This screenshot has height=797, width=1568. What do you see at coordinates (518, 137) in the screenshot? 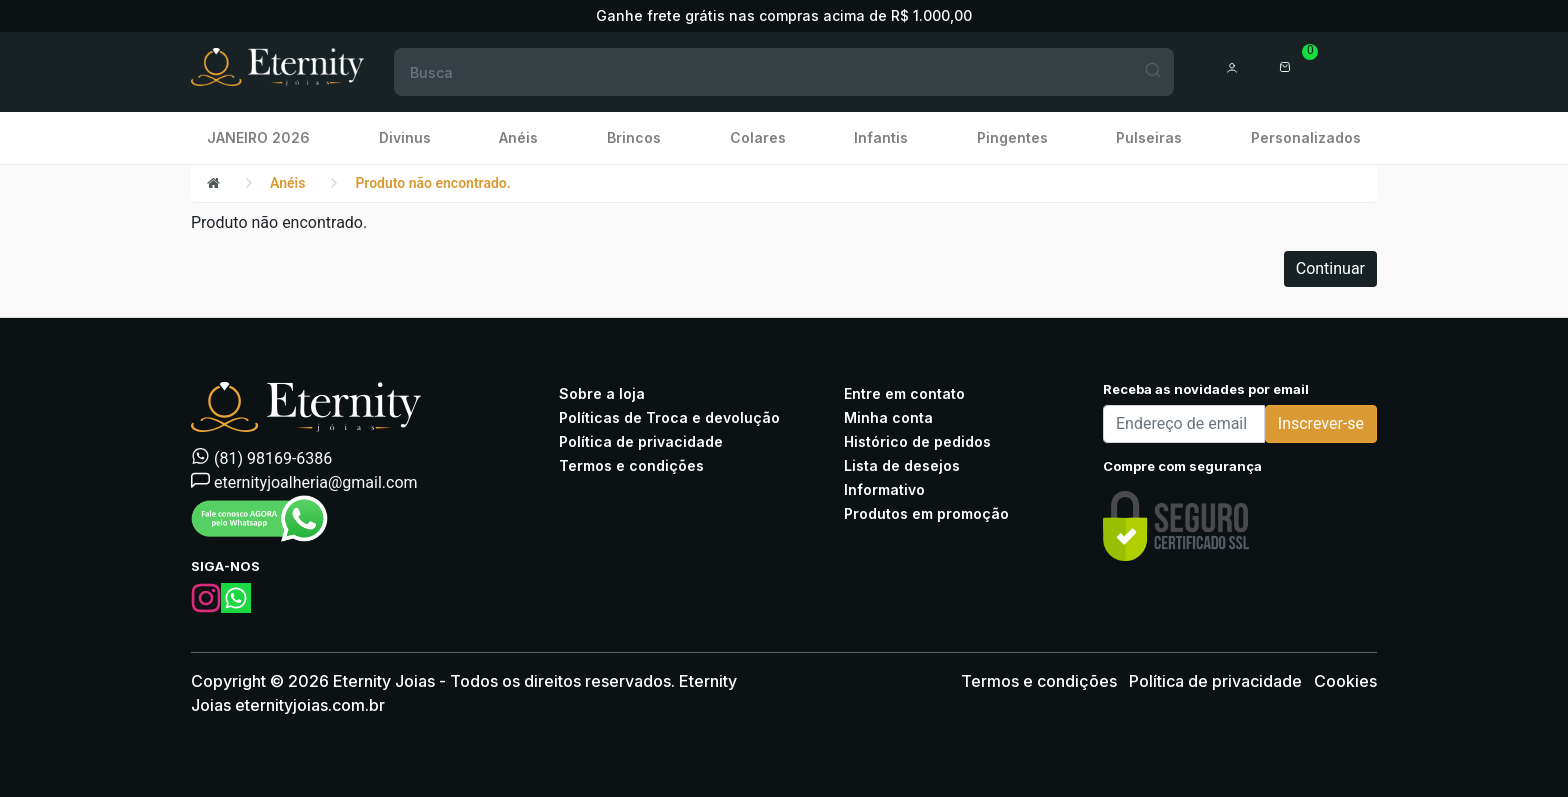
I see `Anéis` at bounding box center [518, 137].